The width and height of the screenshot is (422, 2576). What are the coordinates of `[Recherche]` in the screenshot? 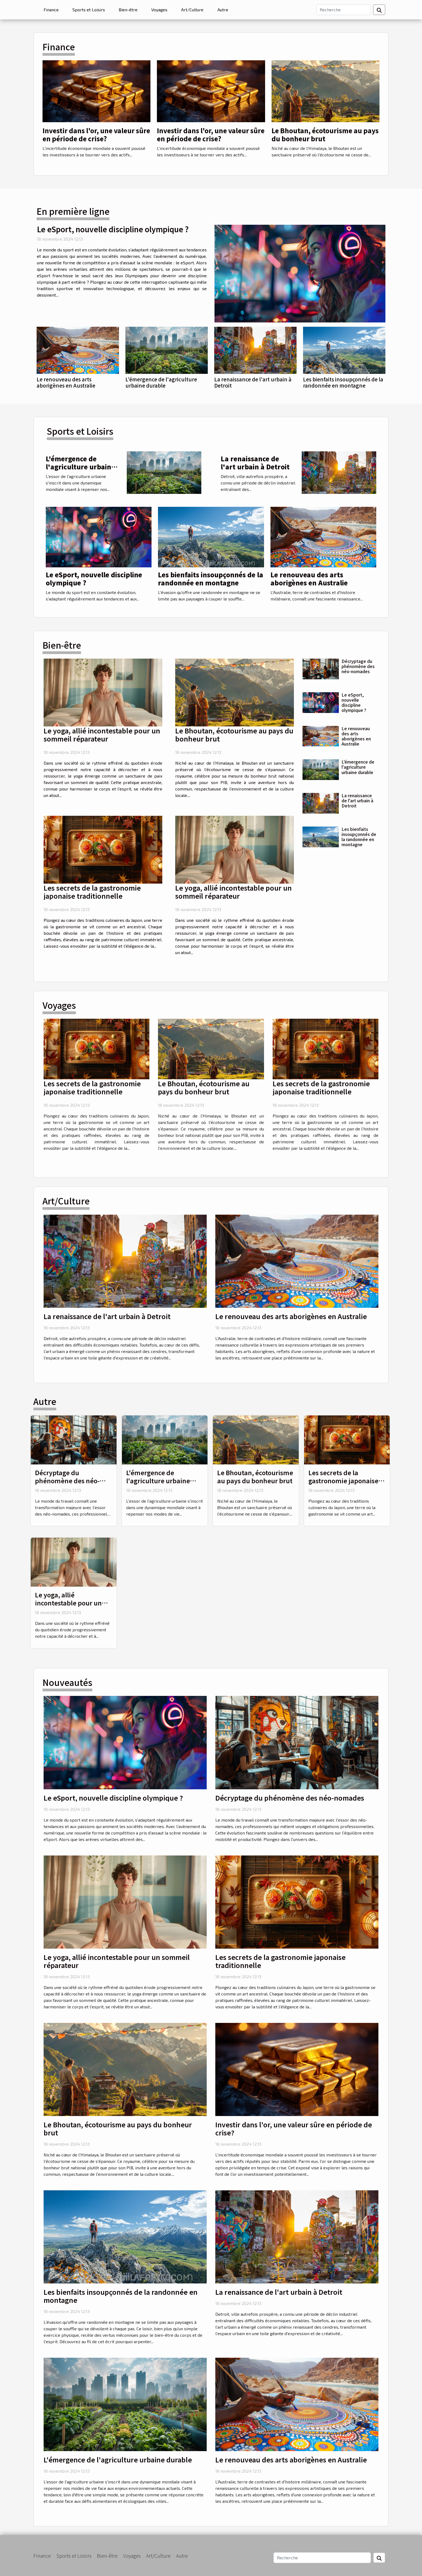 It's located at (343, 9).